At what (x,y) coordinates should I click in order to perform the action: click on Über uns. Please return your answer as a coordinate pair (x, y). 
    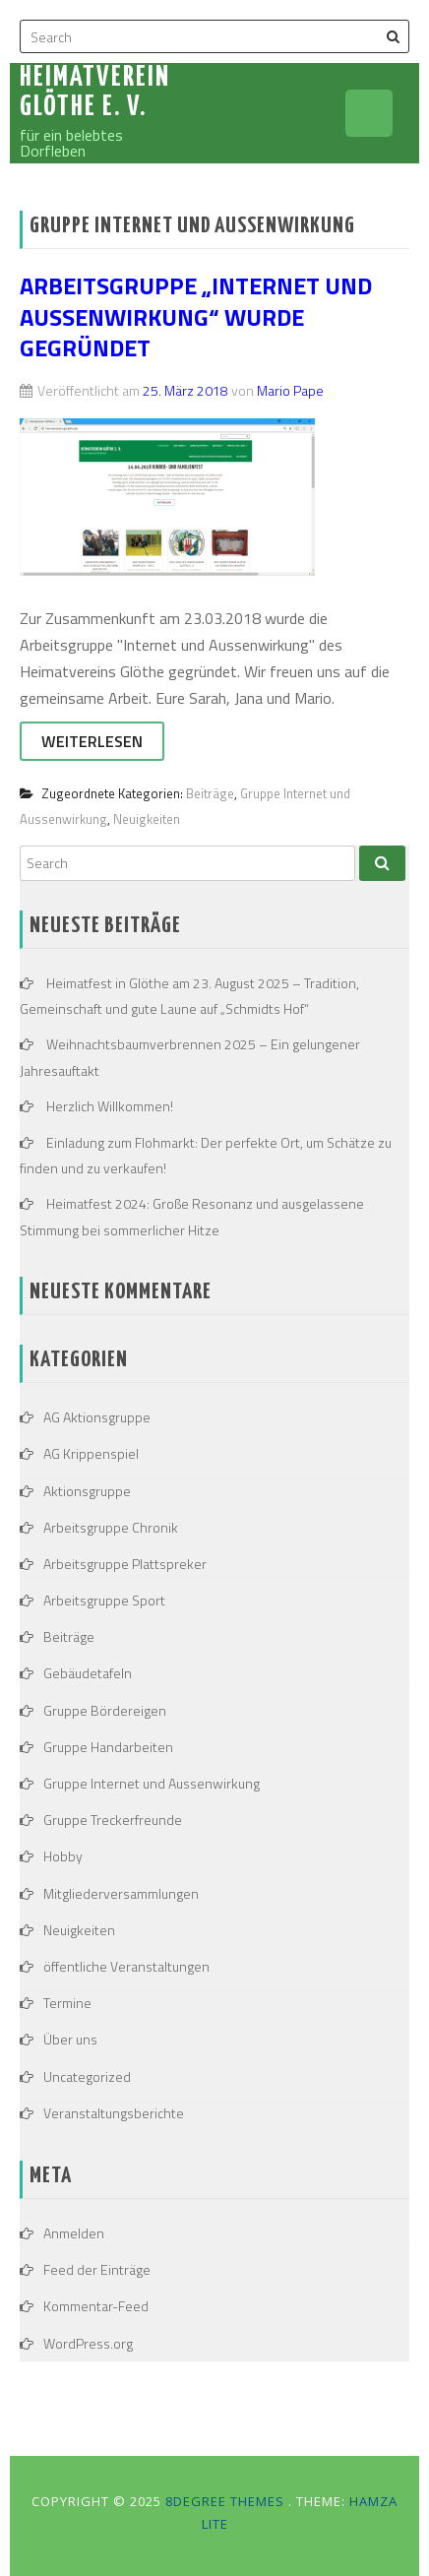
    Looking at the image, I should click on (70, 2039).